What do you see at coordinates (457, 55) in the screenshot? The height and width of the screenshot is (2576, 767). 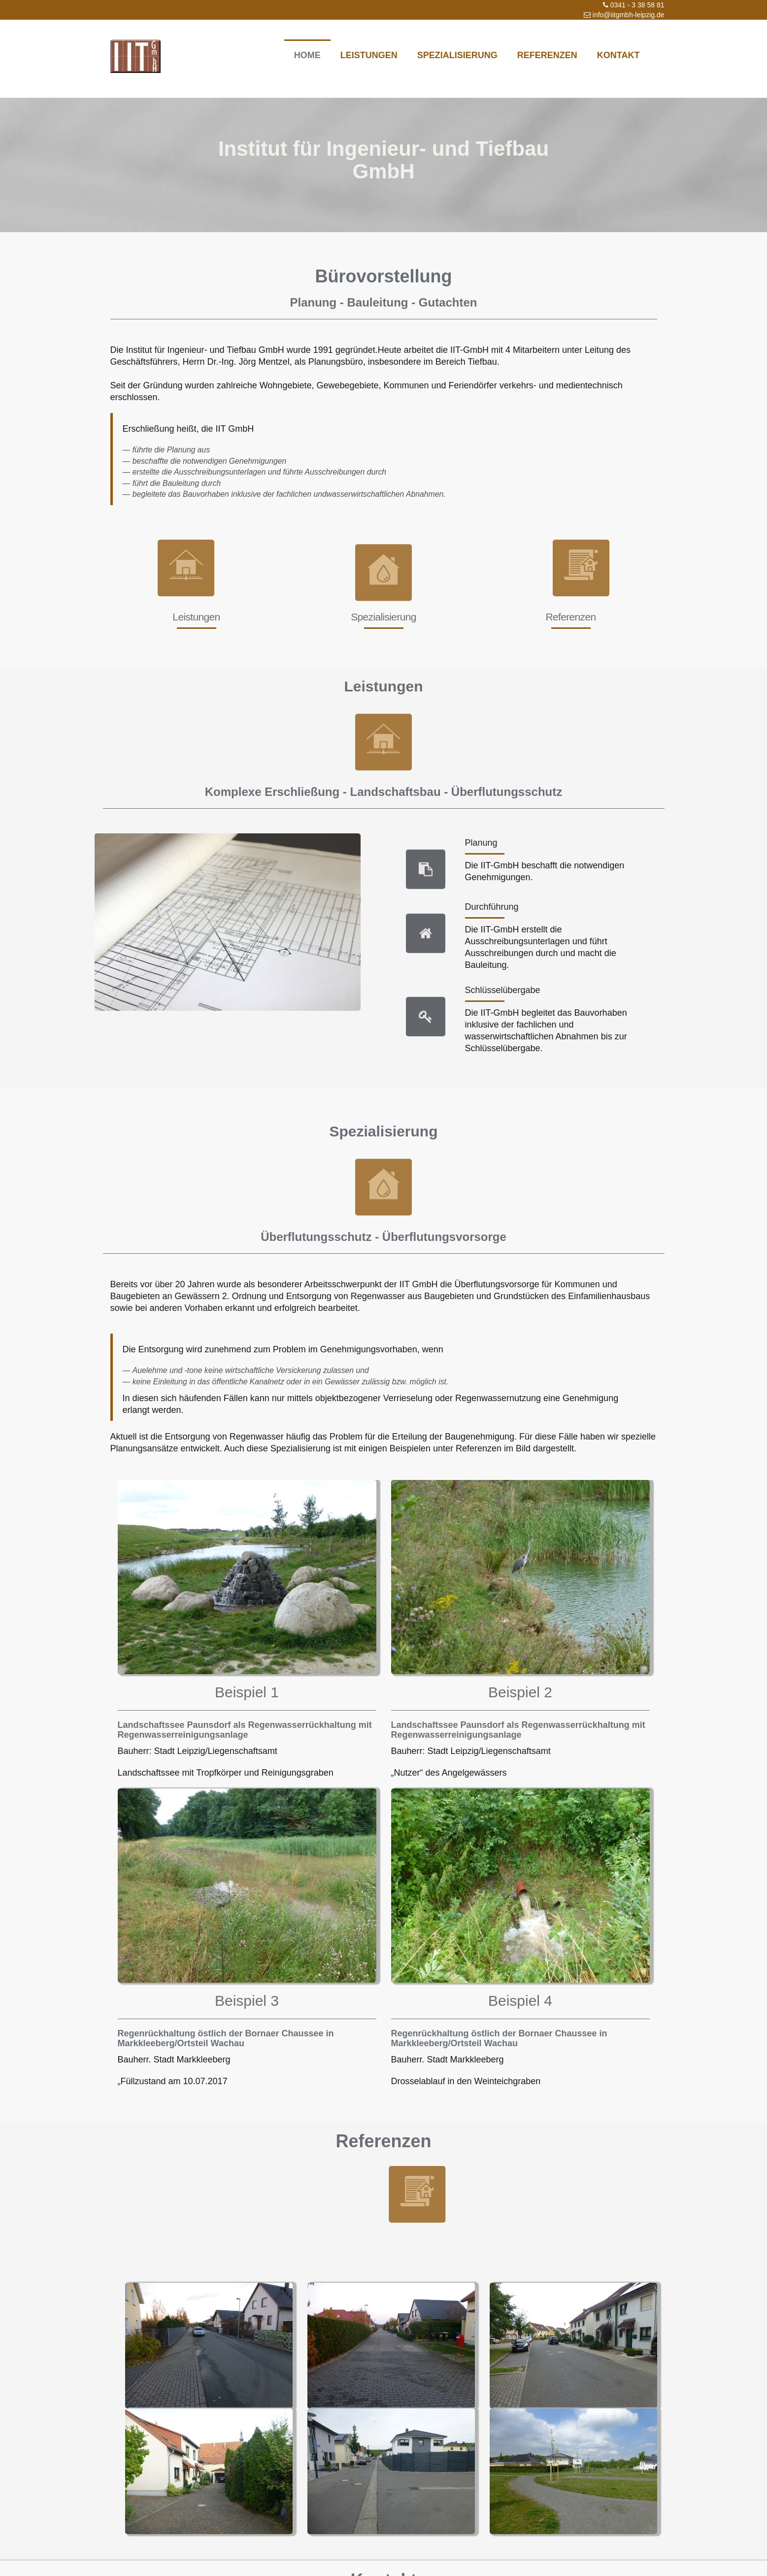 I see `Spezialisierung` at bounding box center [457, 55].